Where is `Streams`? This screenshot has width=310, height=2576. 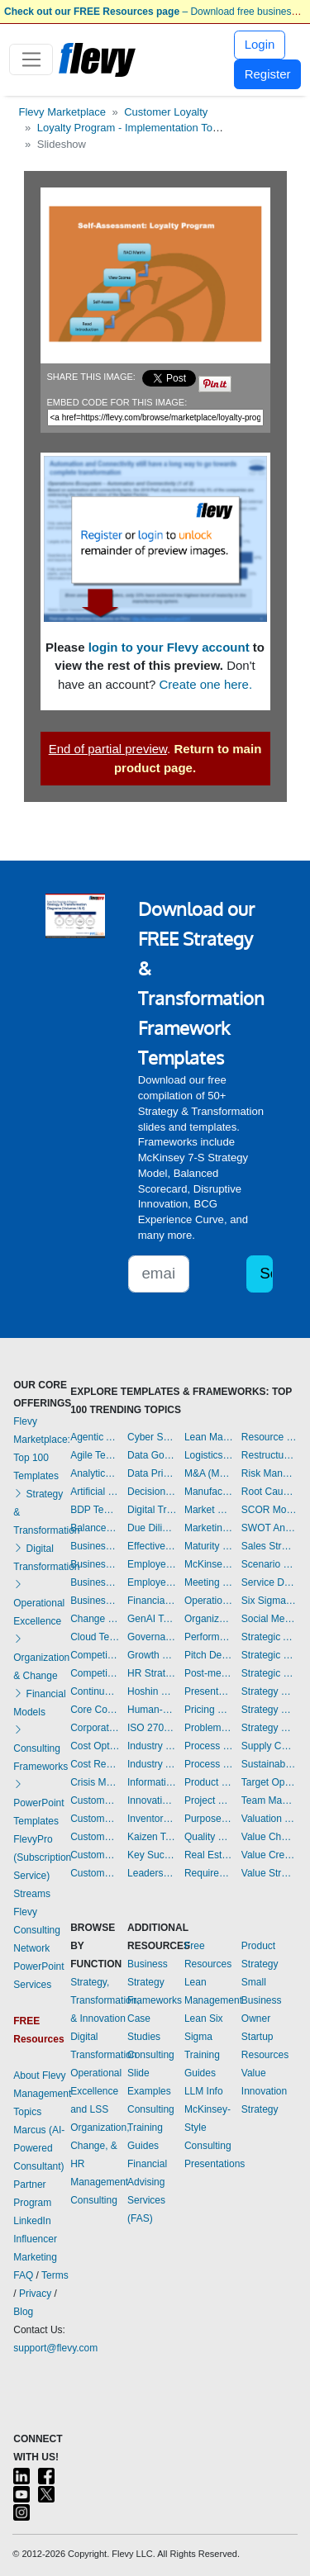
Streams is located at coordinates (31, 1894).